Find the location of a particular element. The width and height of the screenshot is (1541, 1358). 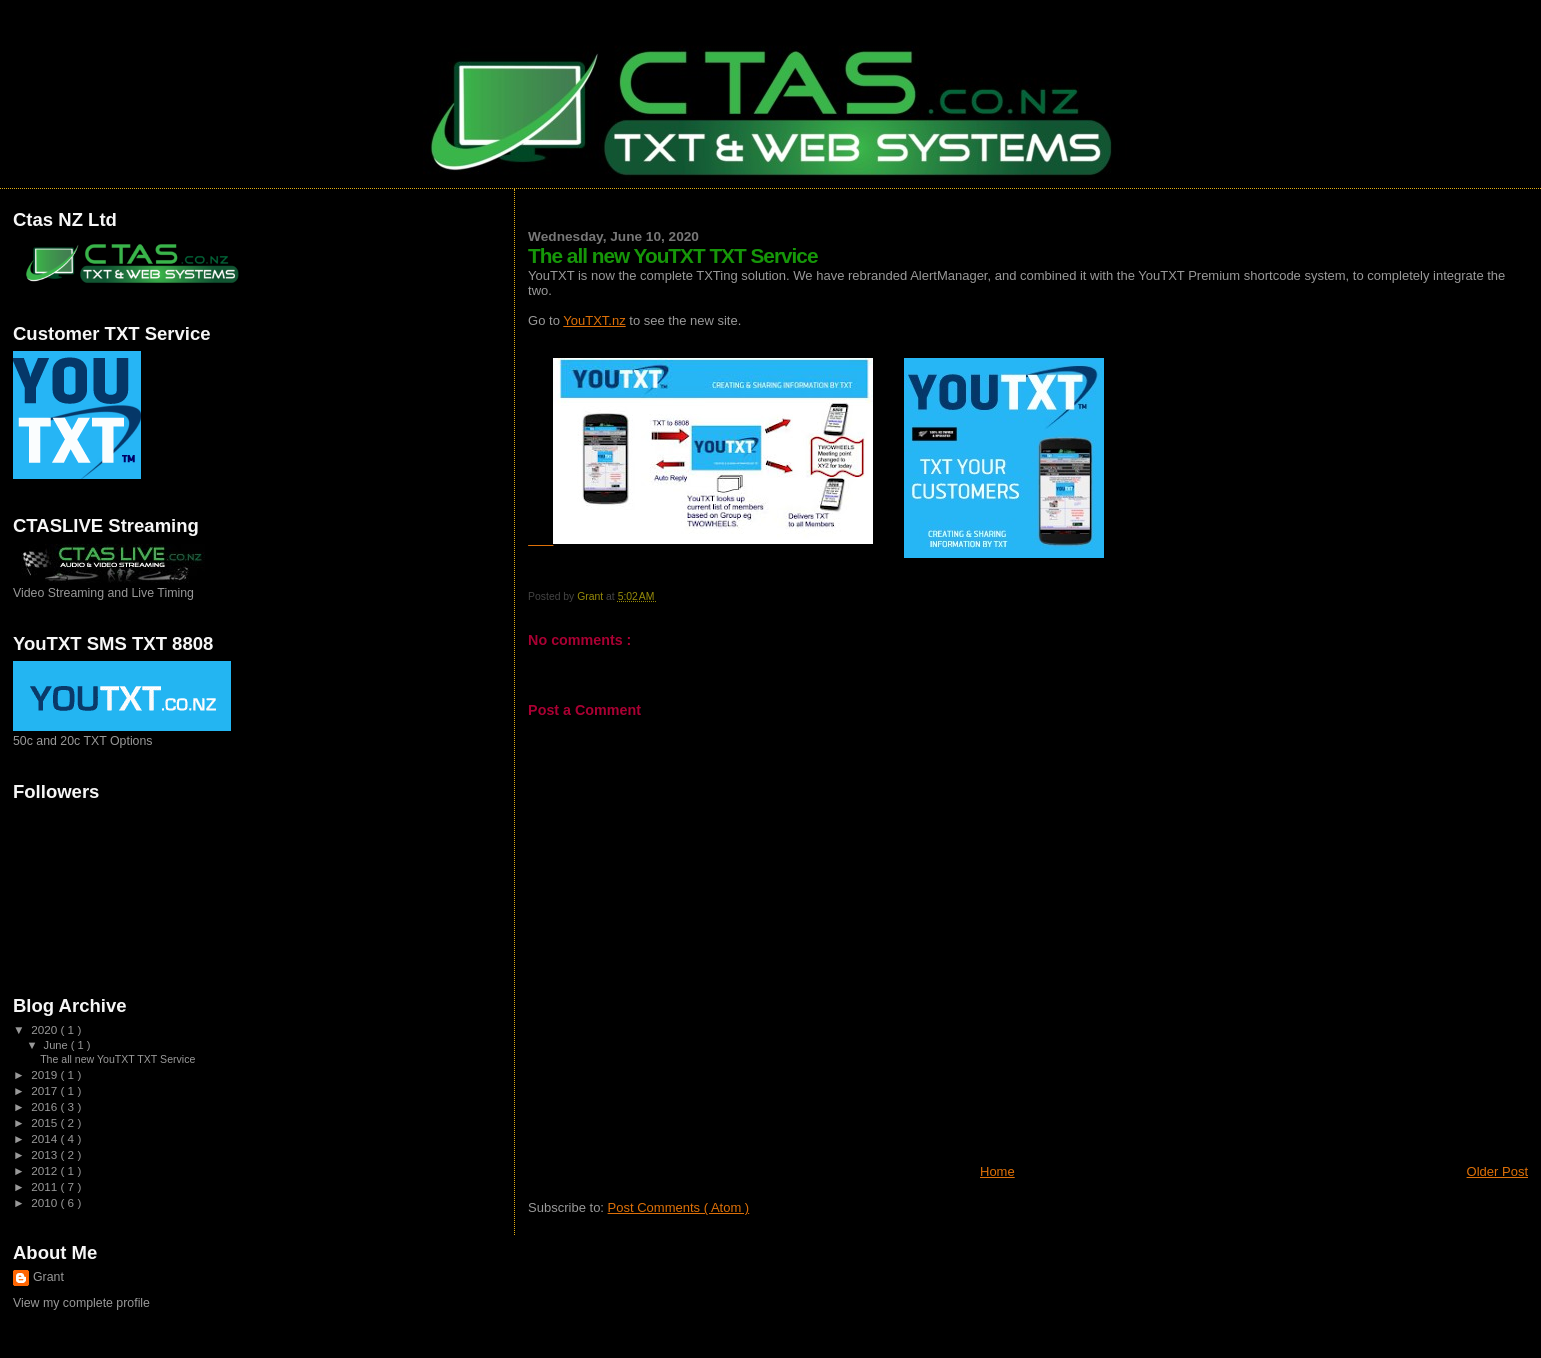

2013 is located at coordinates (45, 1154).